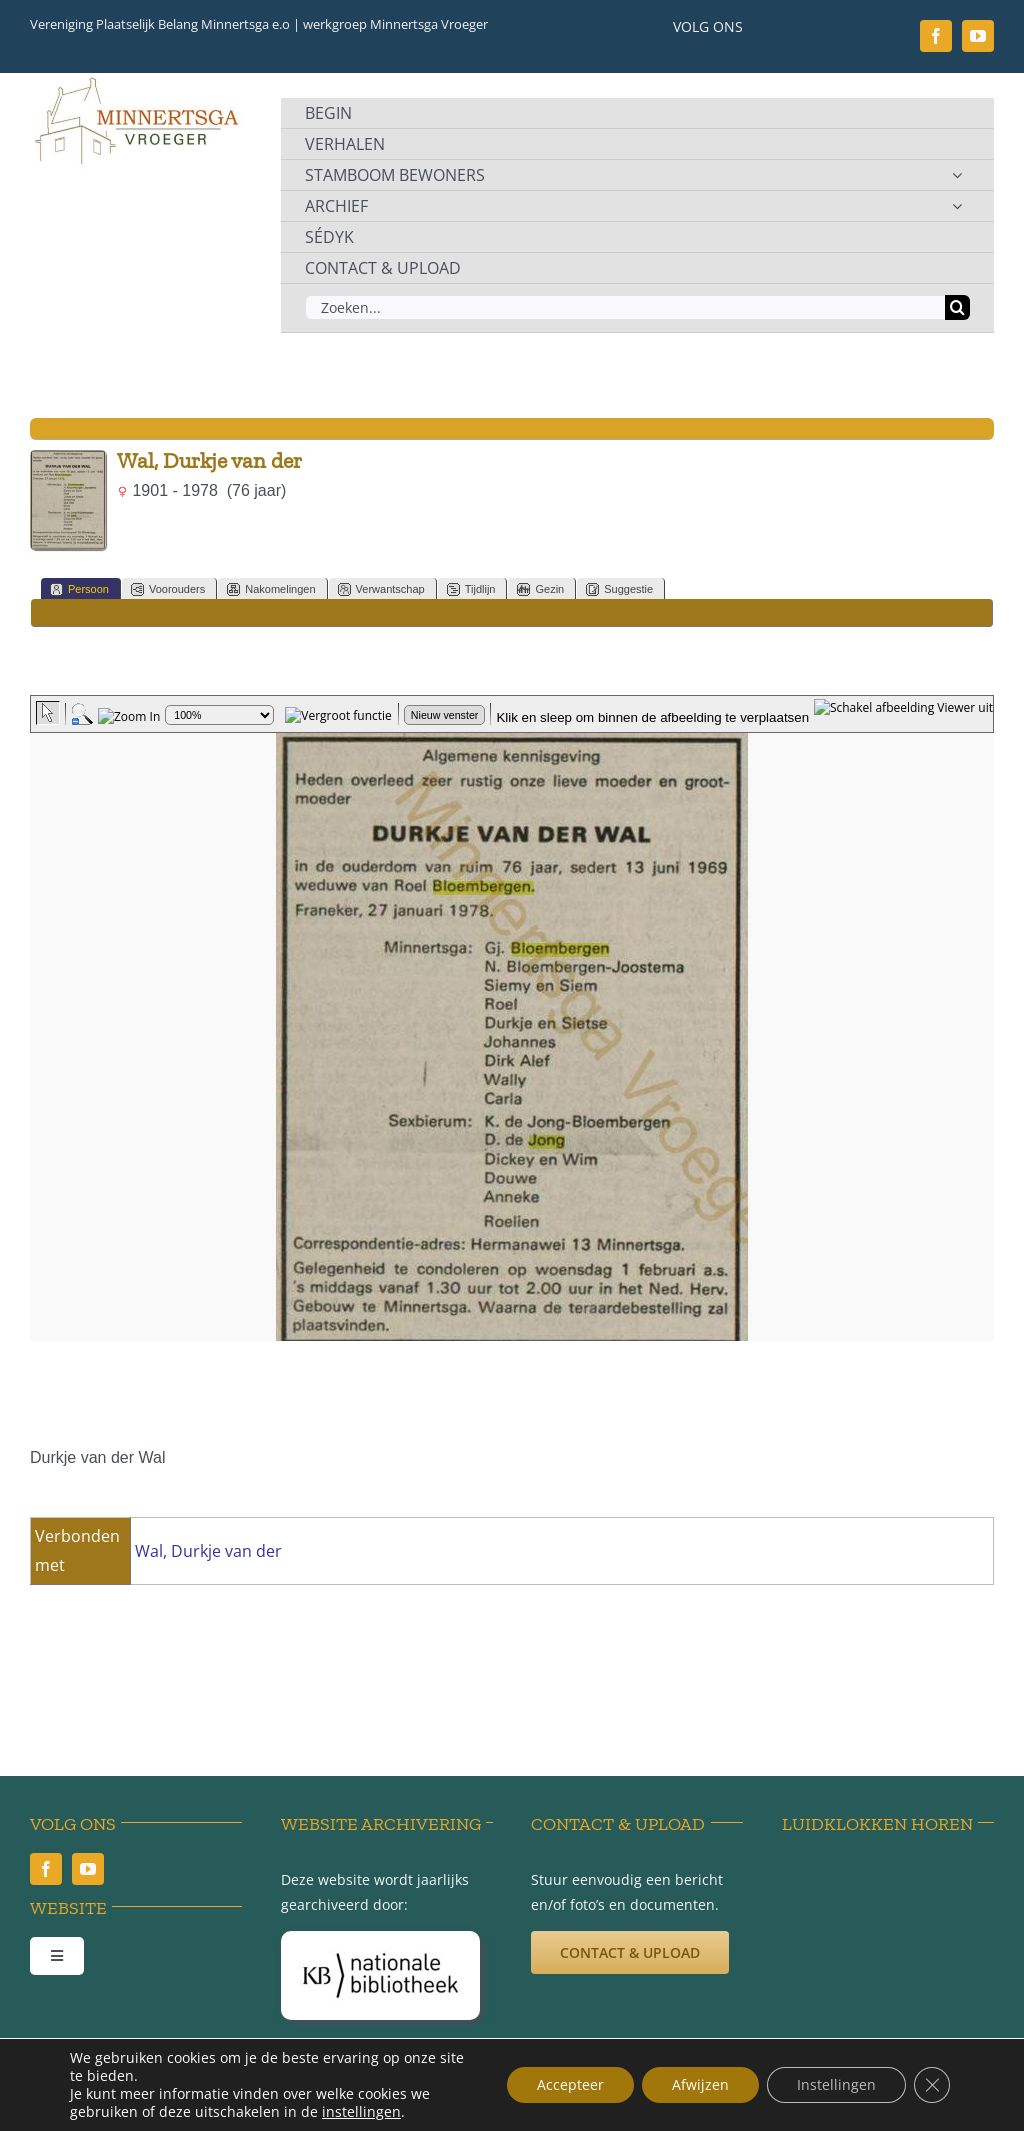 This screenshot has height=2131, width=1024. Describe the element at coordinates (932, 2085) in the screenshot. I see `[Sluit AVG/GDPR cookie banner]` at that location.